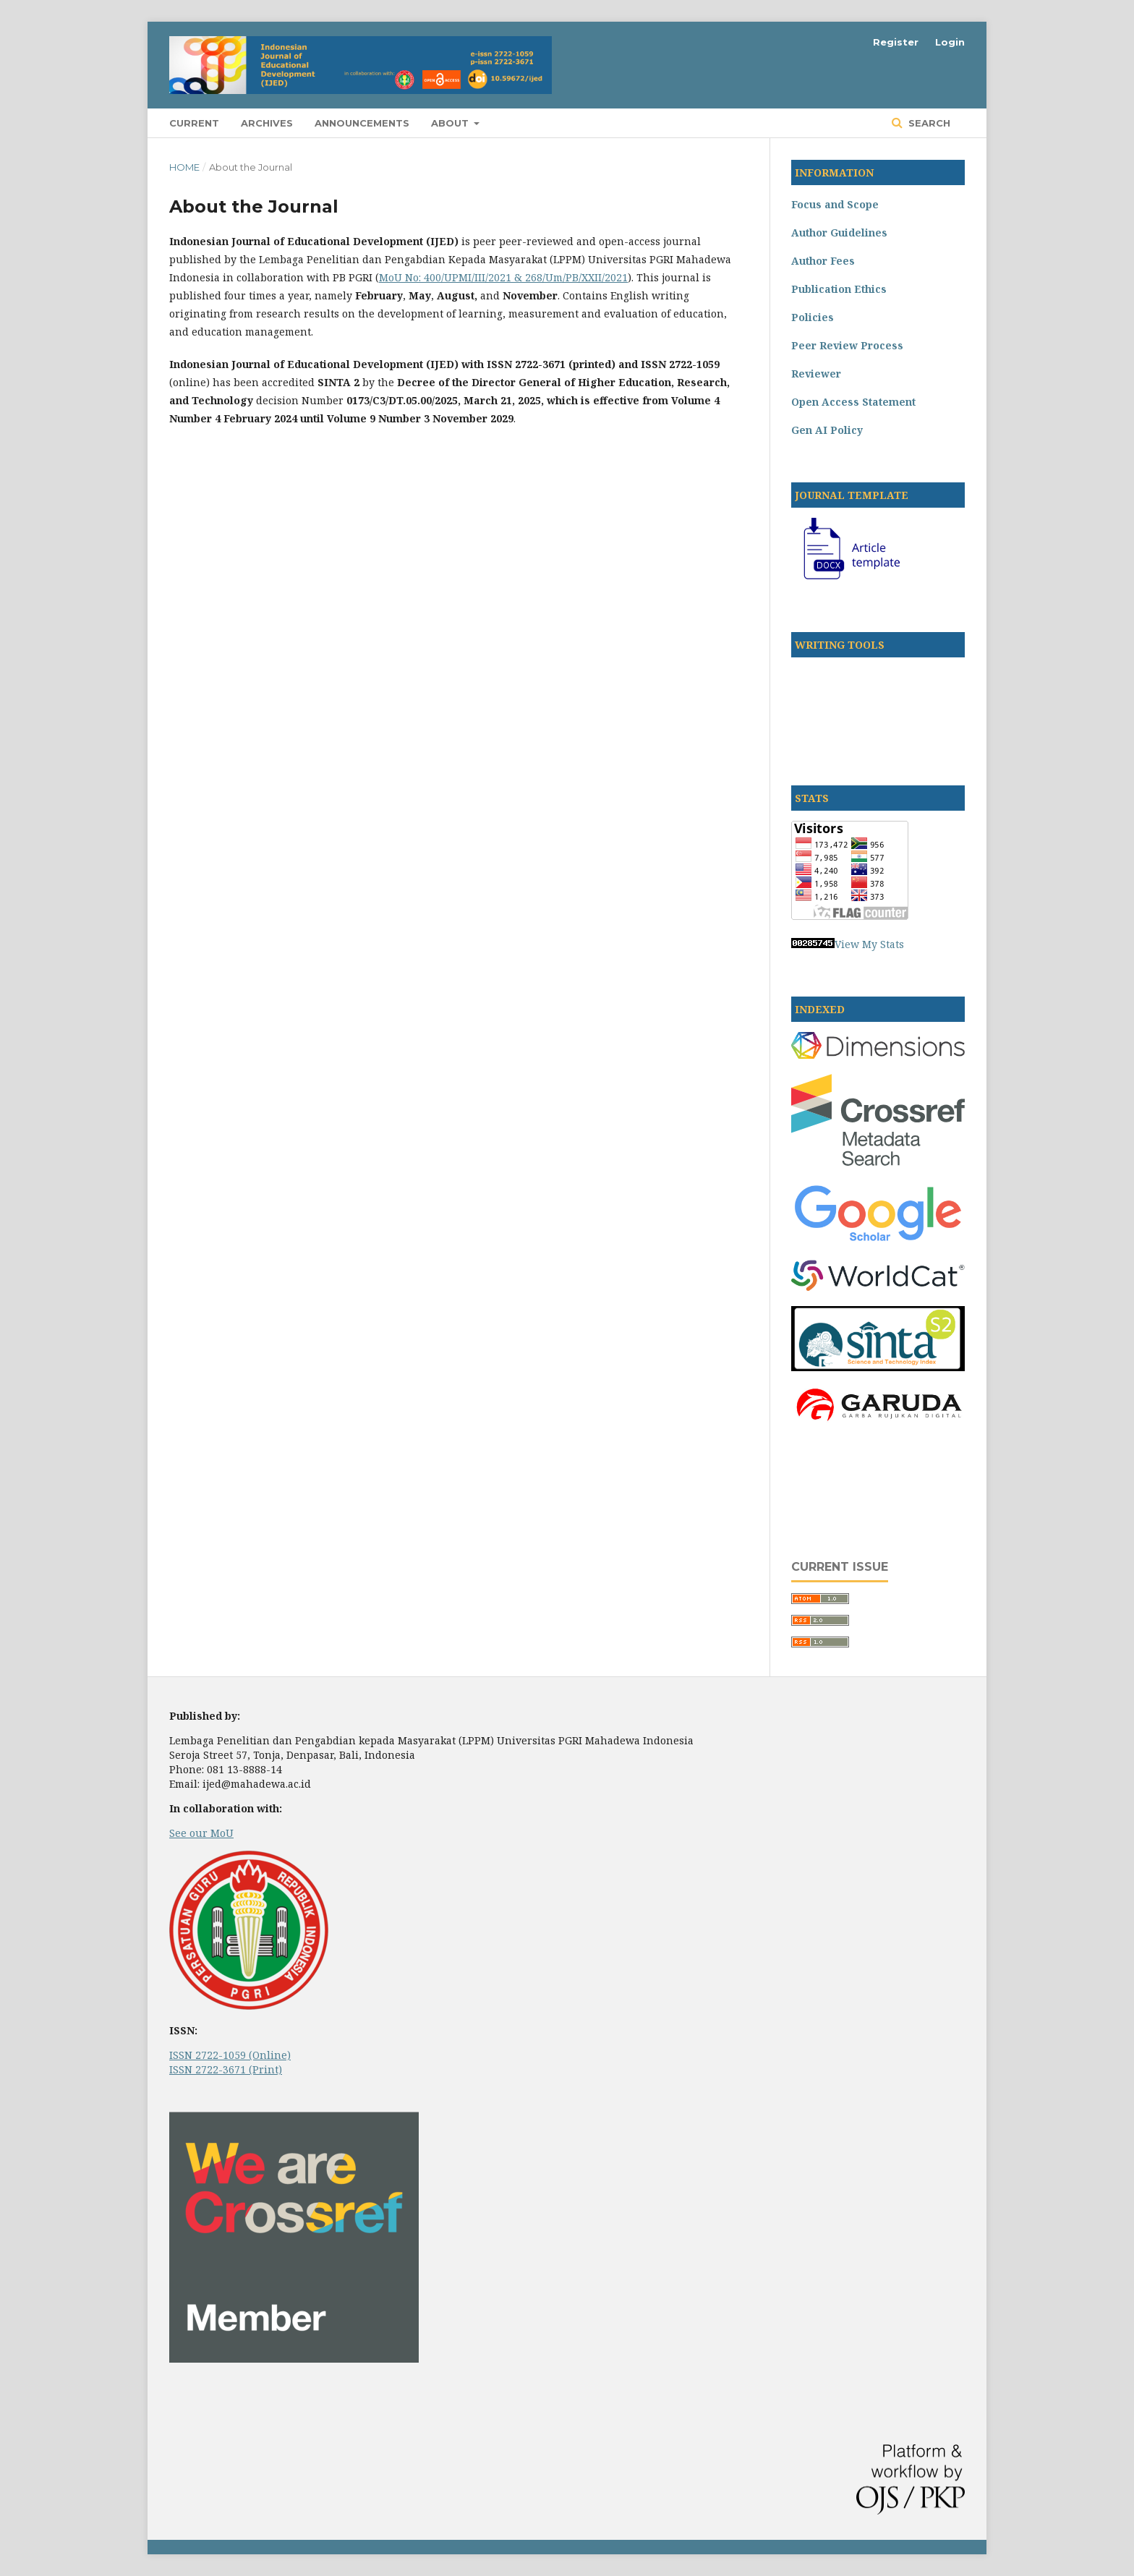 This screenshot has height=2576, width=1134. What do you see at coordinates (927, 123) in the screenshot?
I see `Search` at bounding box center [927, 123].